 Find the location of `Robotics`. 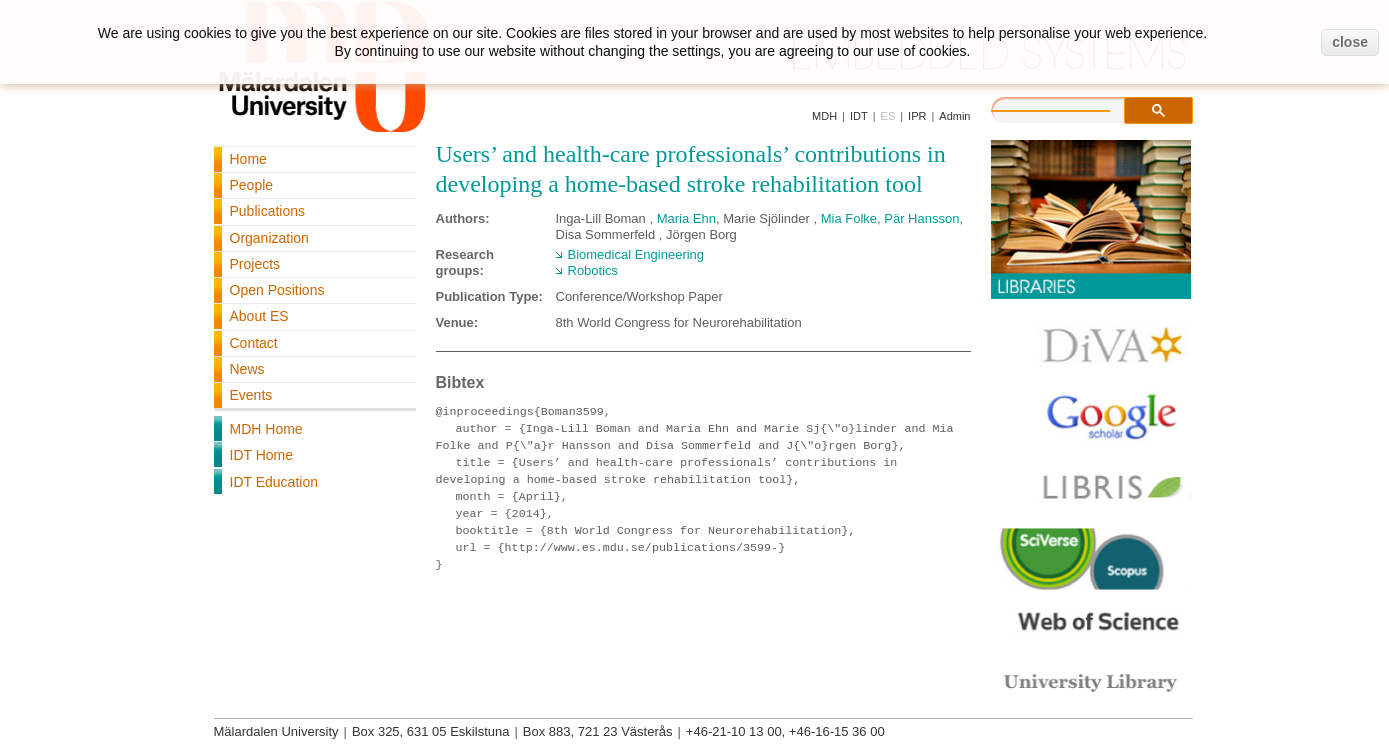

Robotics is located at coordinates (593, 270).